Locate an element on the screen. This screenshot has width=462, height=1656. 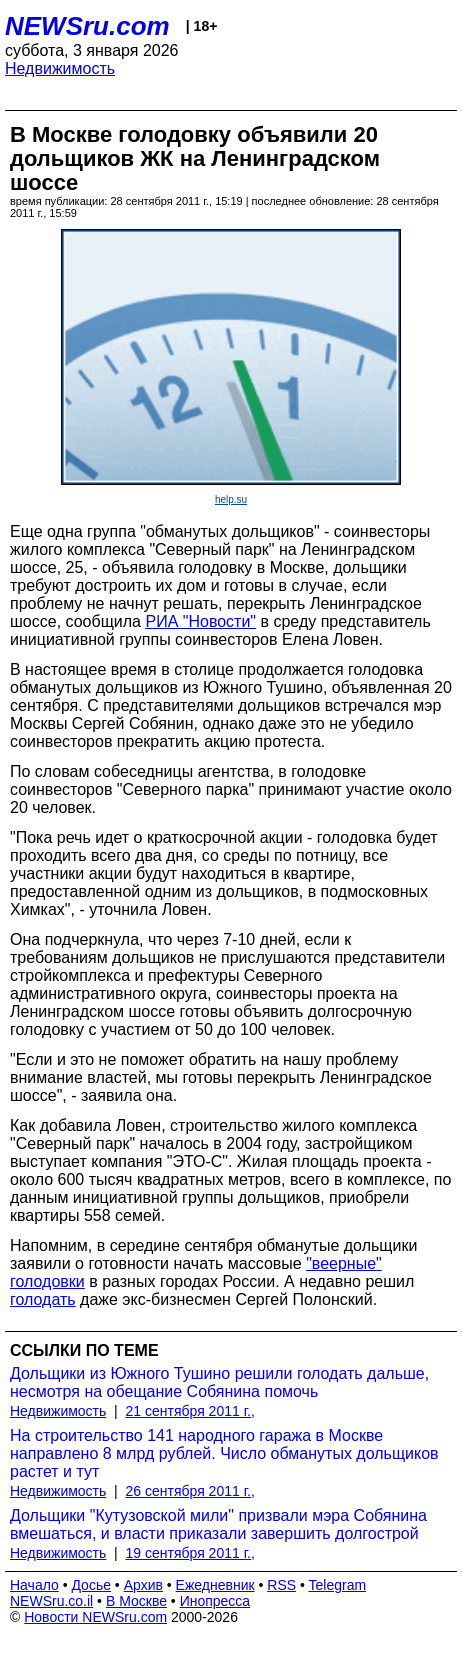
Недвижимость is located at coordinates (60, 68).